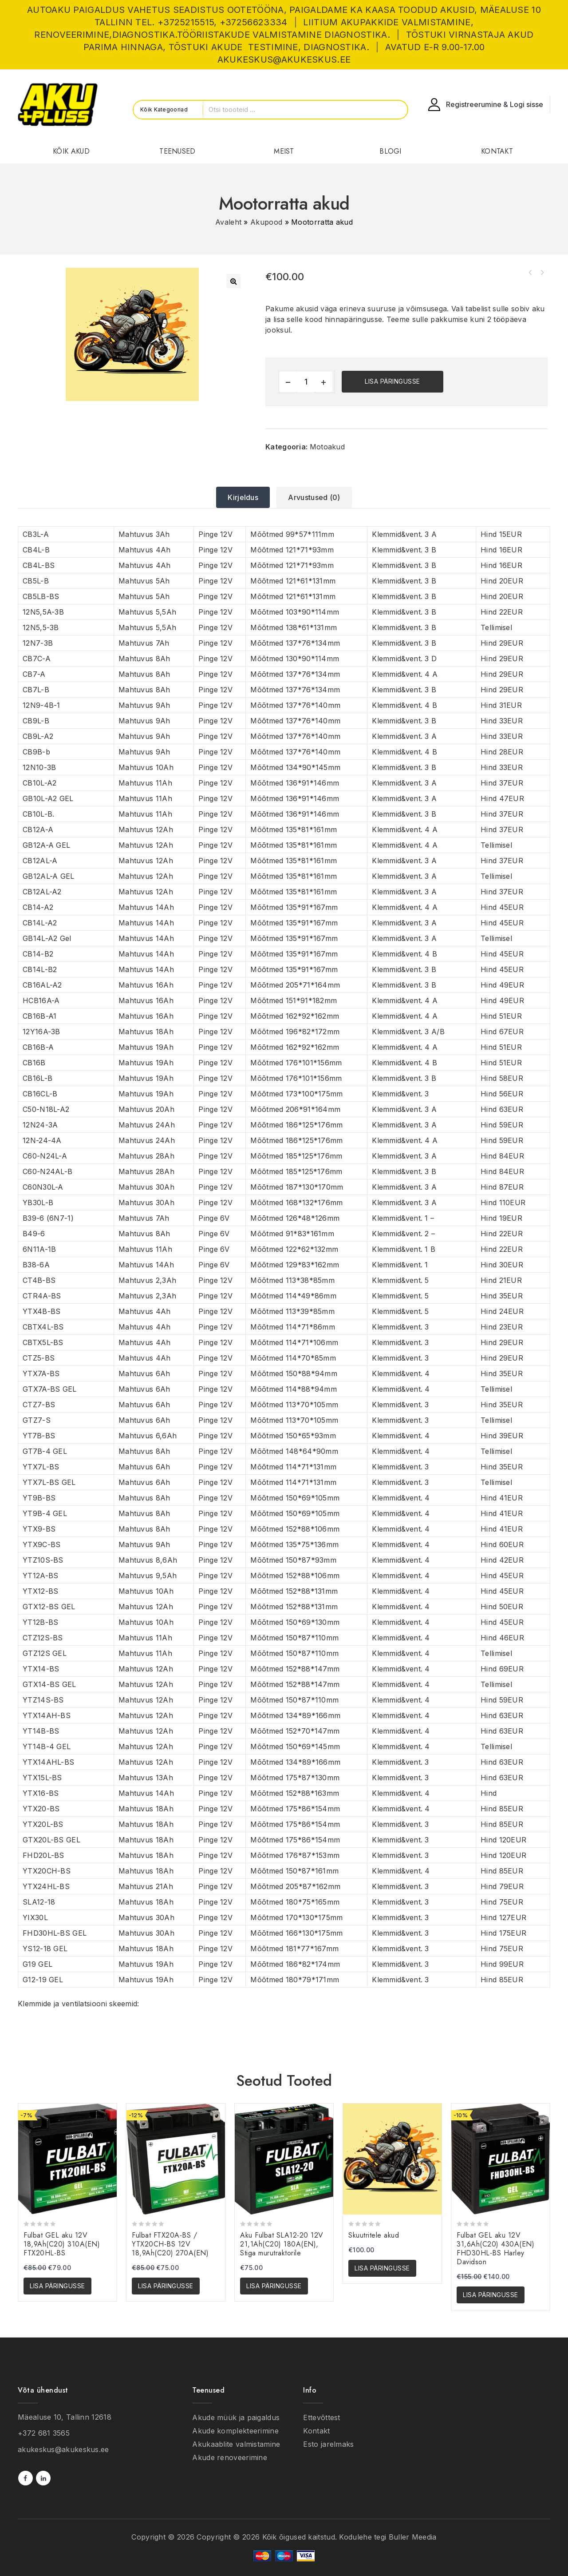 This screenshot has width=568, height=2576. Describe the element at coordinates (177, 151) in the screenshot. I see `TEENUSED` at that location.